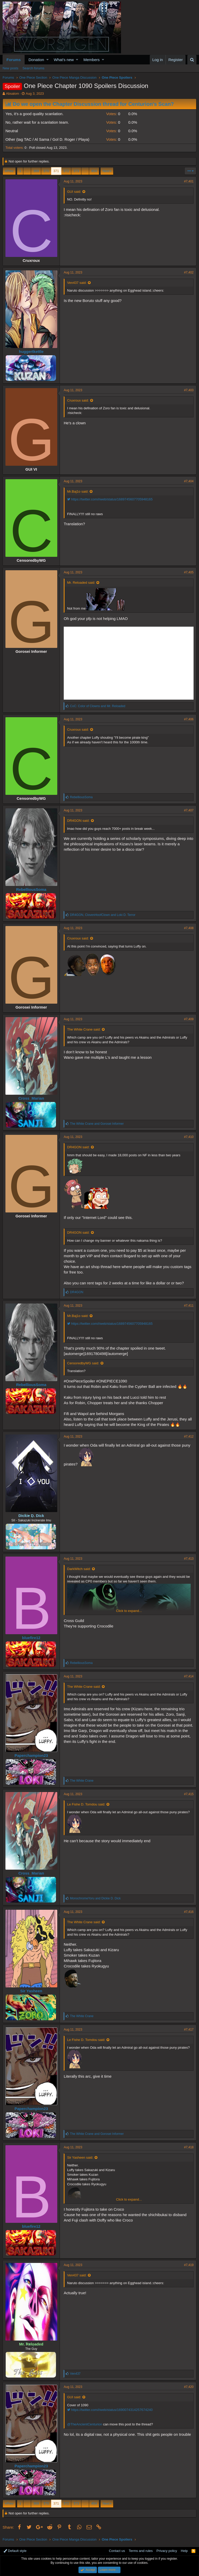 This screenshot has height=2576, width=199. What do you see at coordinates (9, 171) in the screenshot?
I see `Prev` at bounding box center [9, 171].